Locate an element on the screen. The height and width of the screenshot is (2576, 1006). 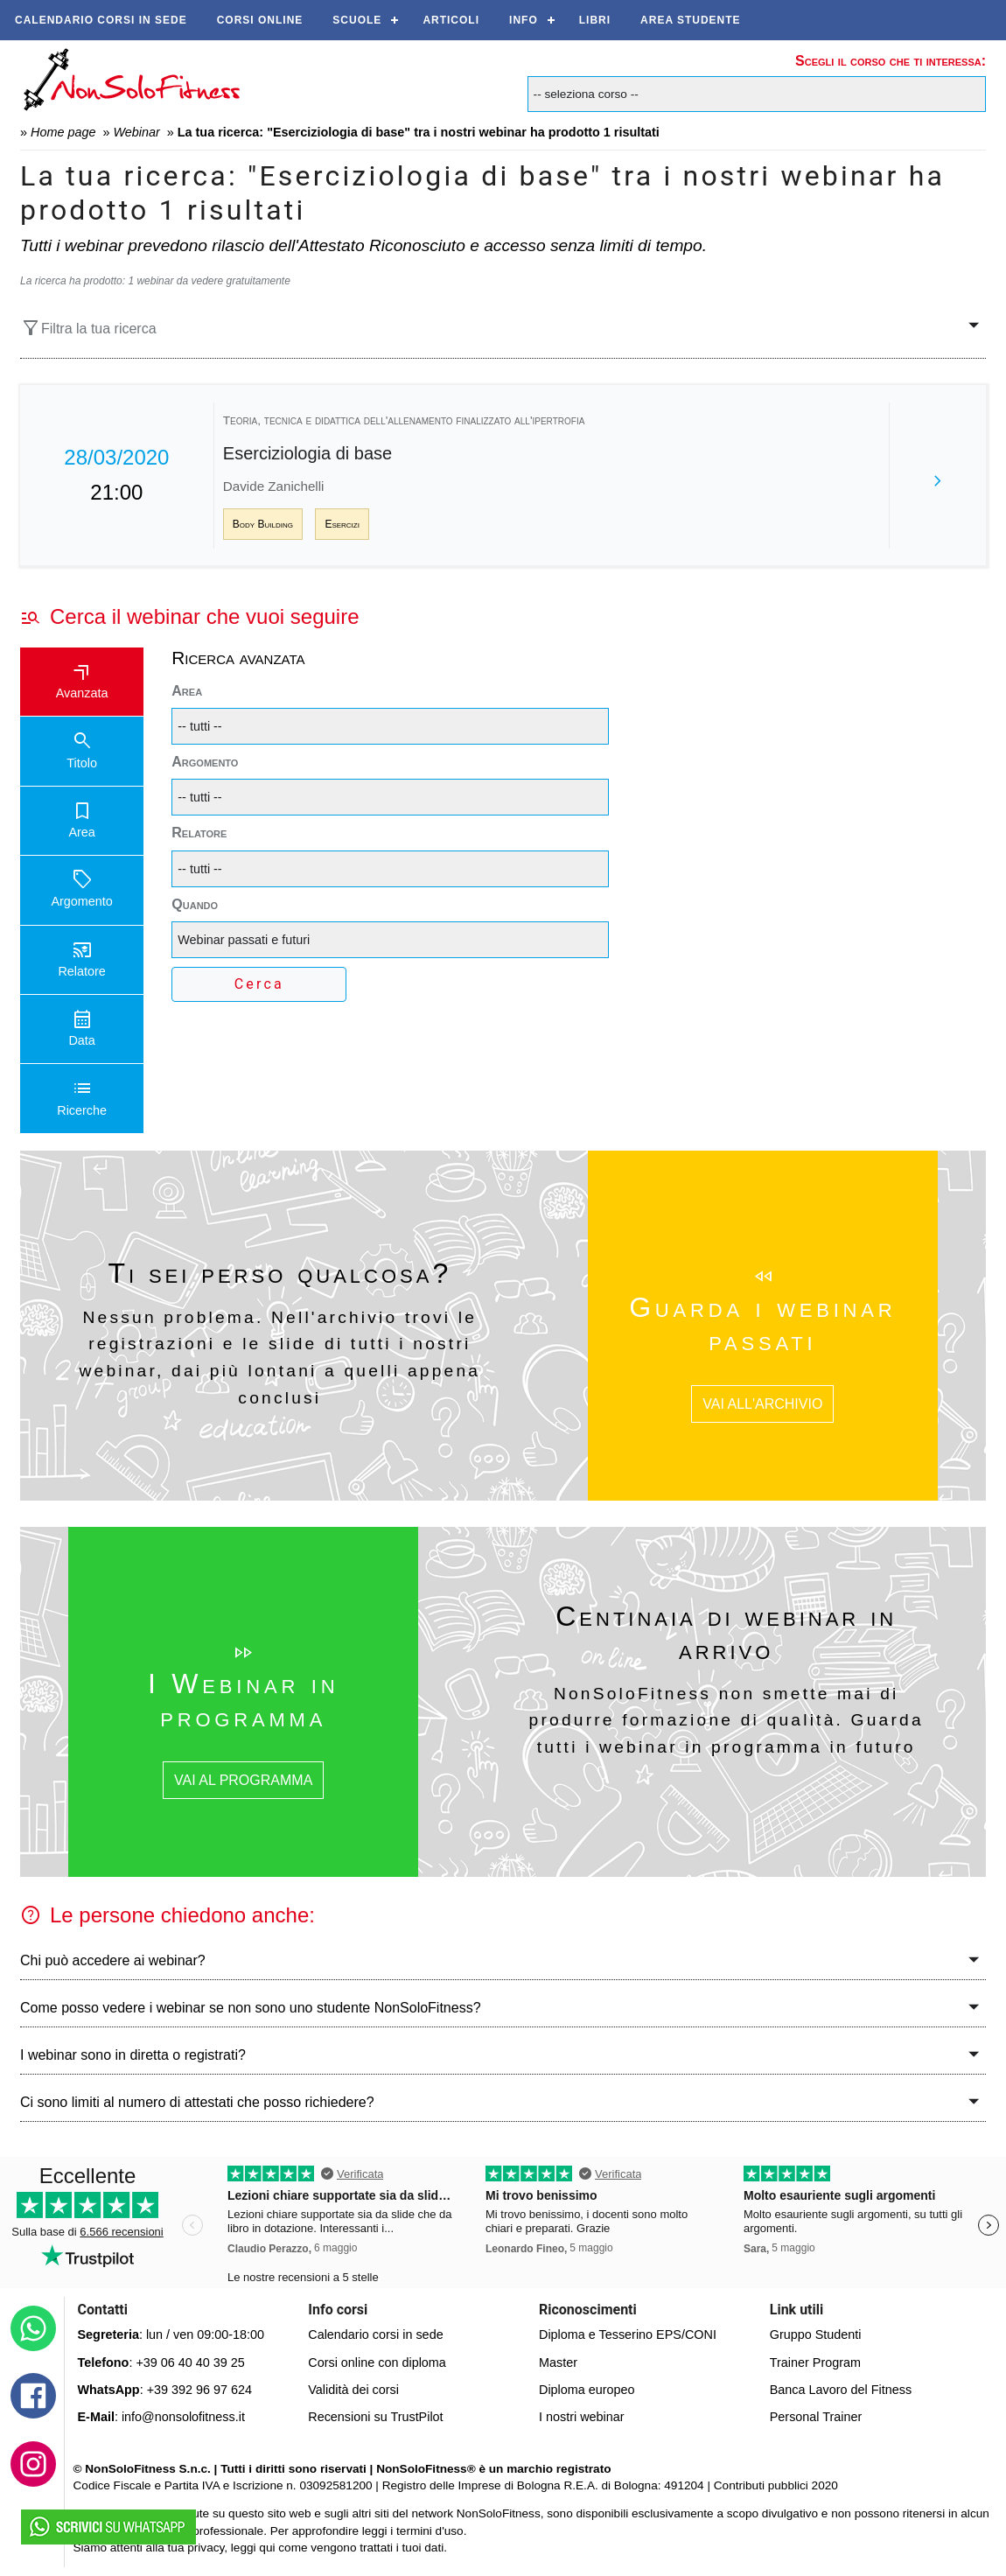
Articoli is located at coordinates (451, 20).